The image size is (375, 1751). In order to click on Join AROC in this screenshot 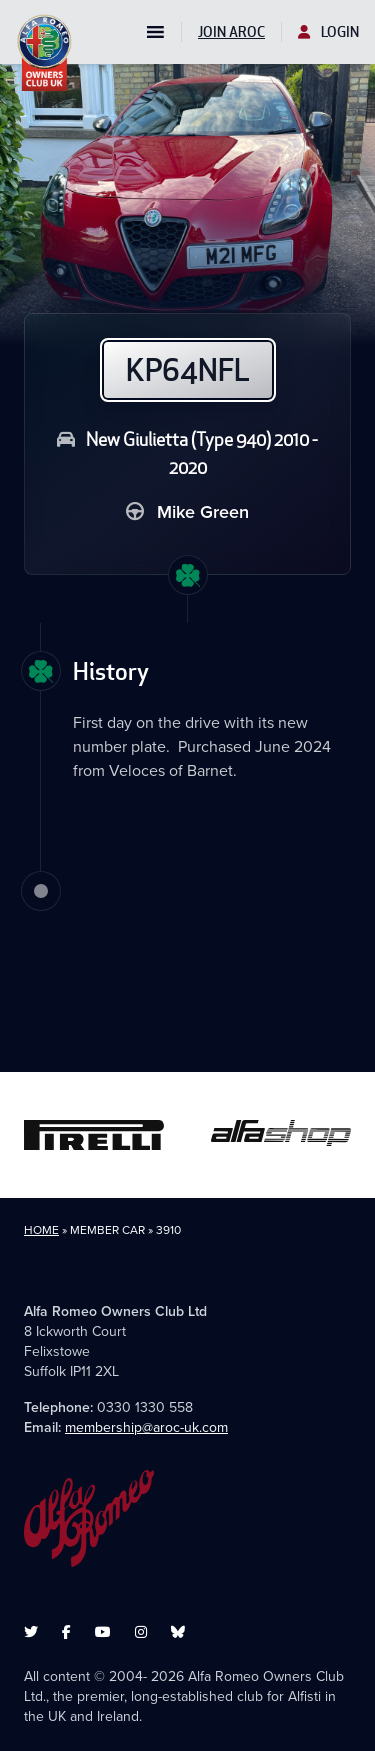, I will do `click(231, 32)`.